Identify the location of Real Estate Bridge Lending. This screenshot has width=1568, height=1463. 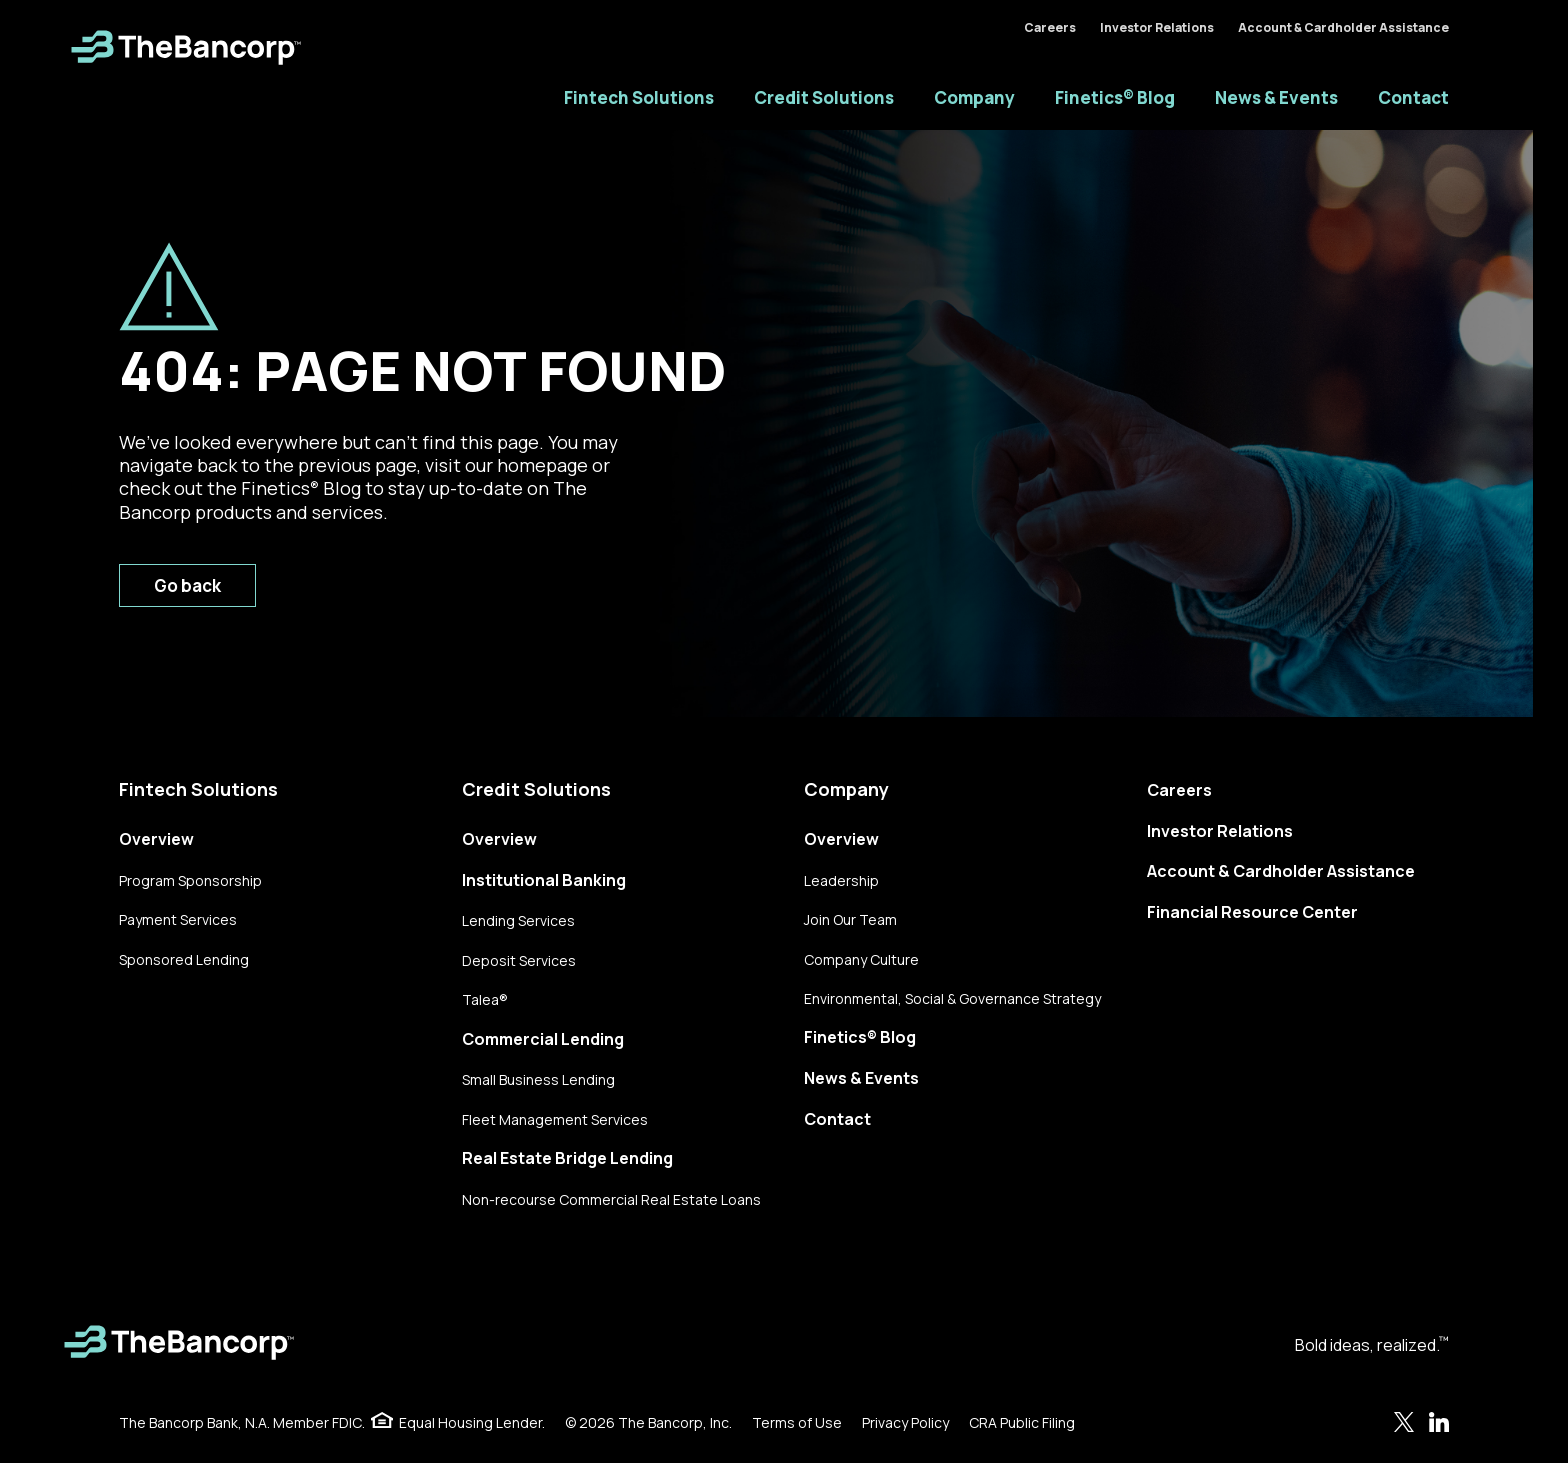
(567, 1158).